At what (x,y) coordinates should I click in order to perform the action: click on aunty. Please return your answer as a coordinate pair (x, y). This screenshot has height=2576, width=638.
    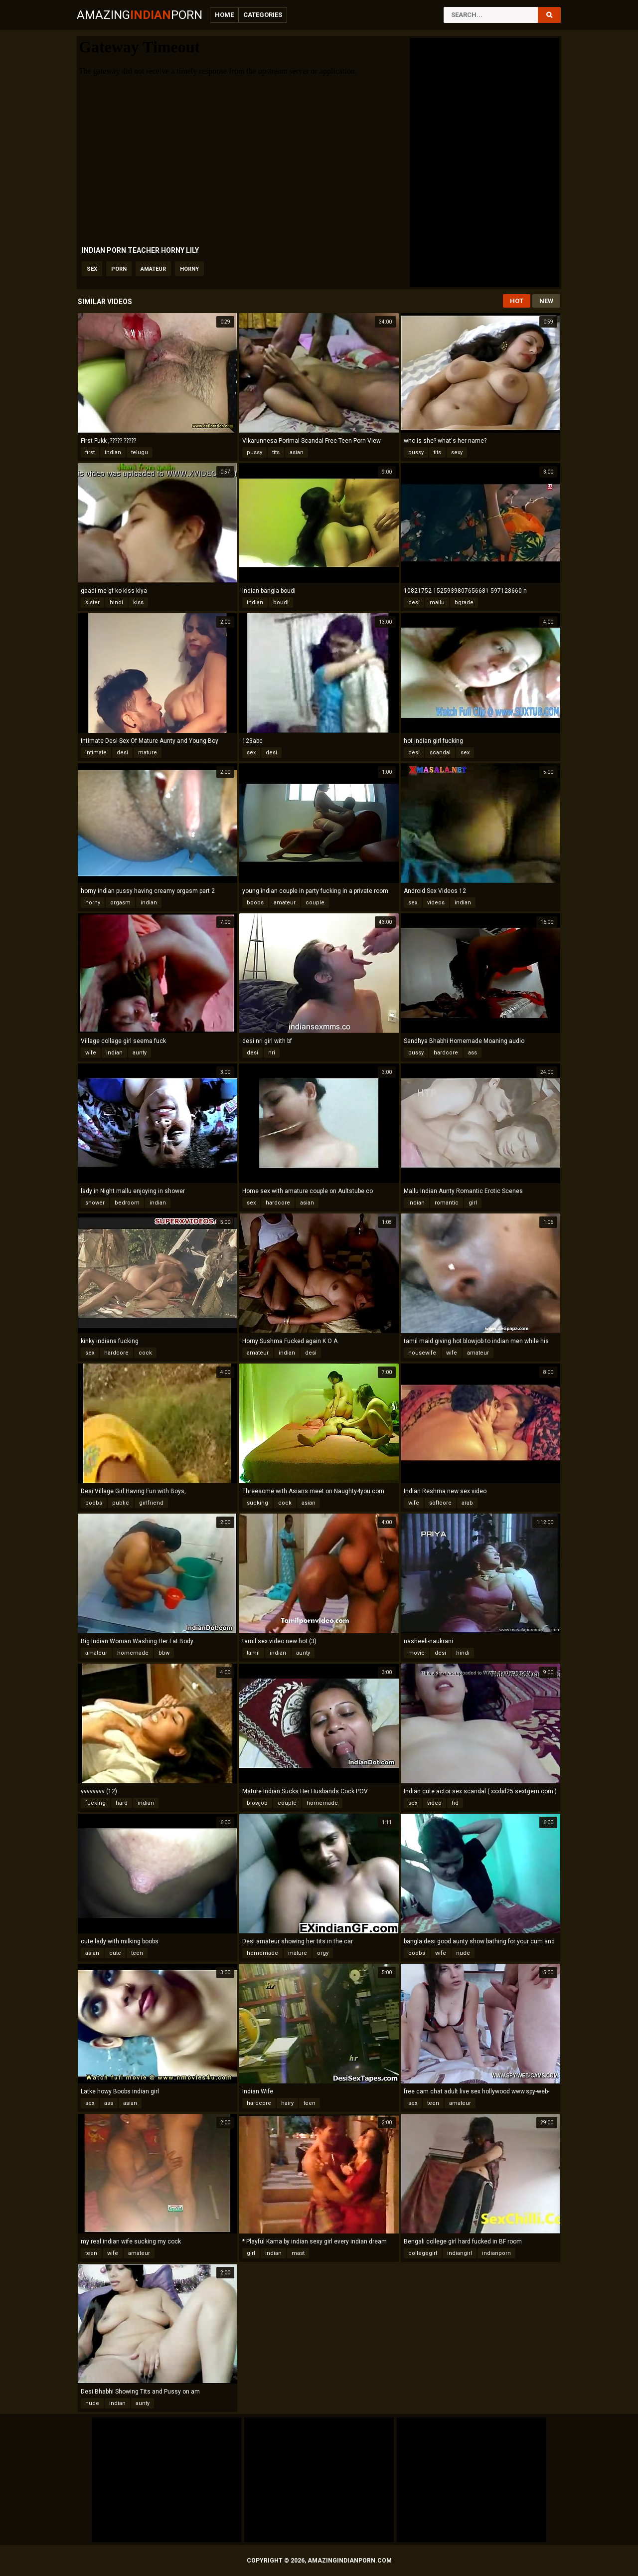
    Looking at the image, I should click on (140, 1052).